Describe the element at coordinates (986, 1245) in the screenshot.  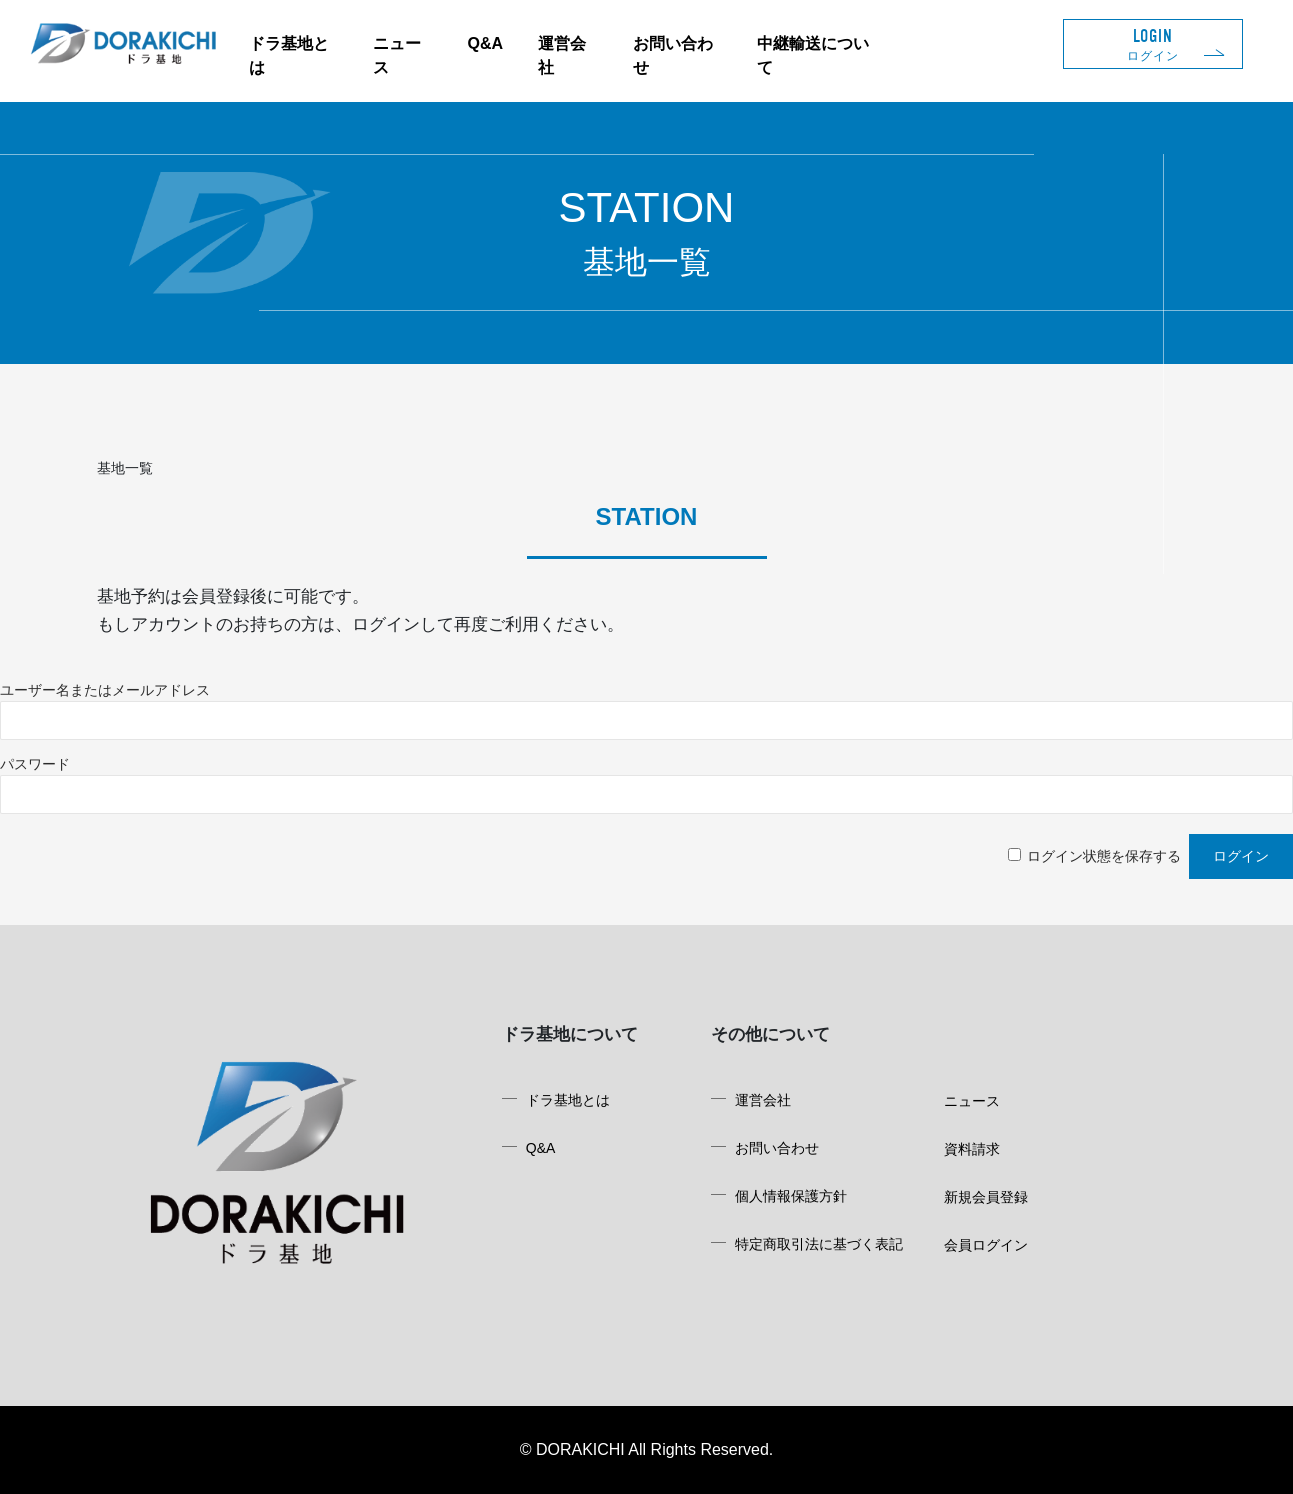
I see `会員ログイン` at that location.